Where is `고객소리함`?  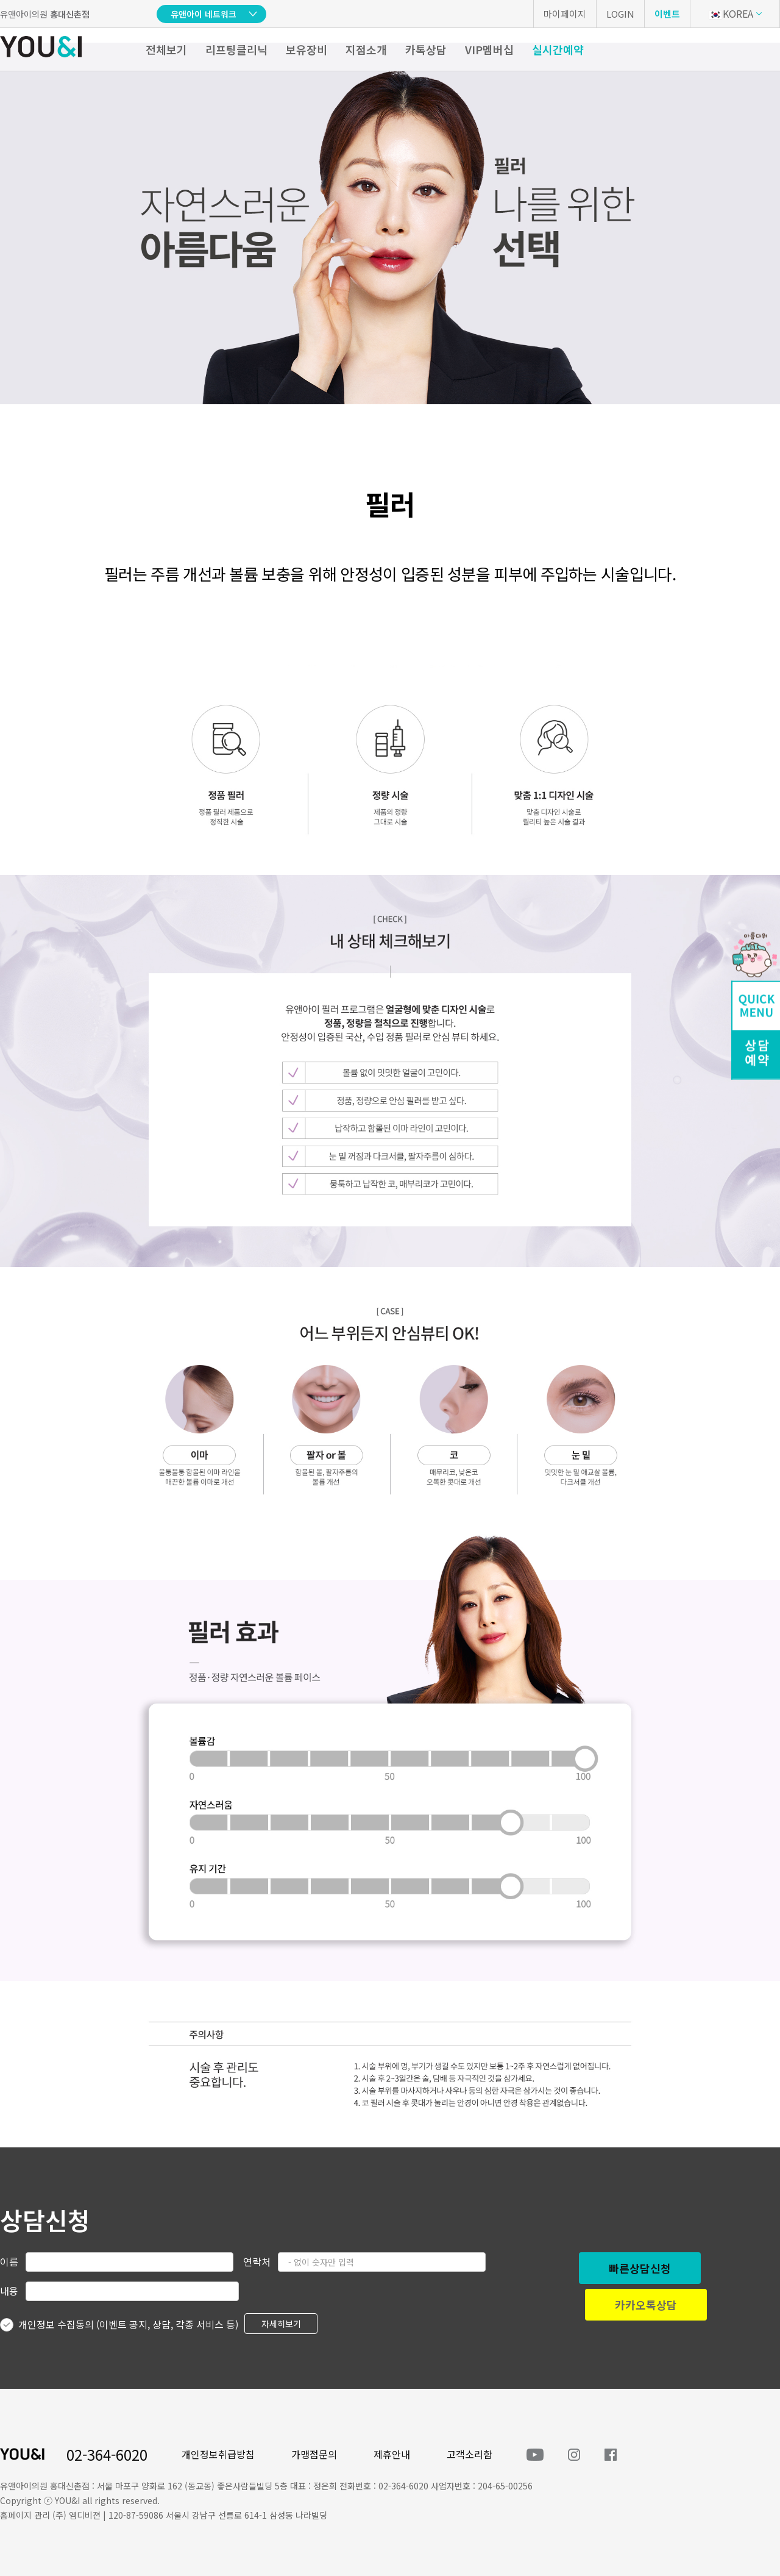 고객소리함 is located at coordinates (469, 2454).